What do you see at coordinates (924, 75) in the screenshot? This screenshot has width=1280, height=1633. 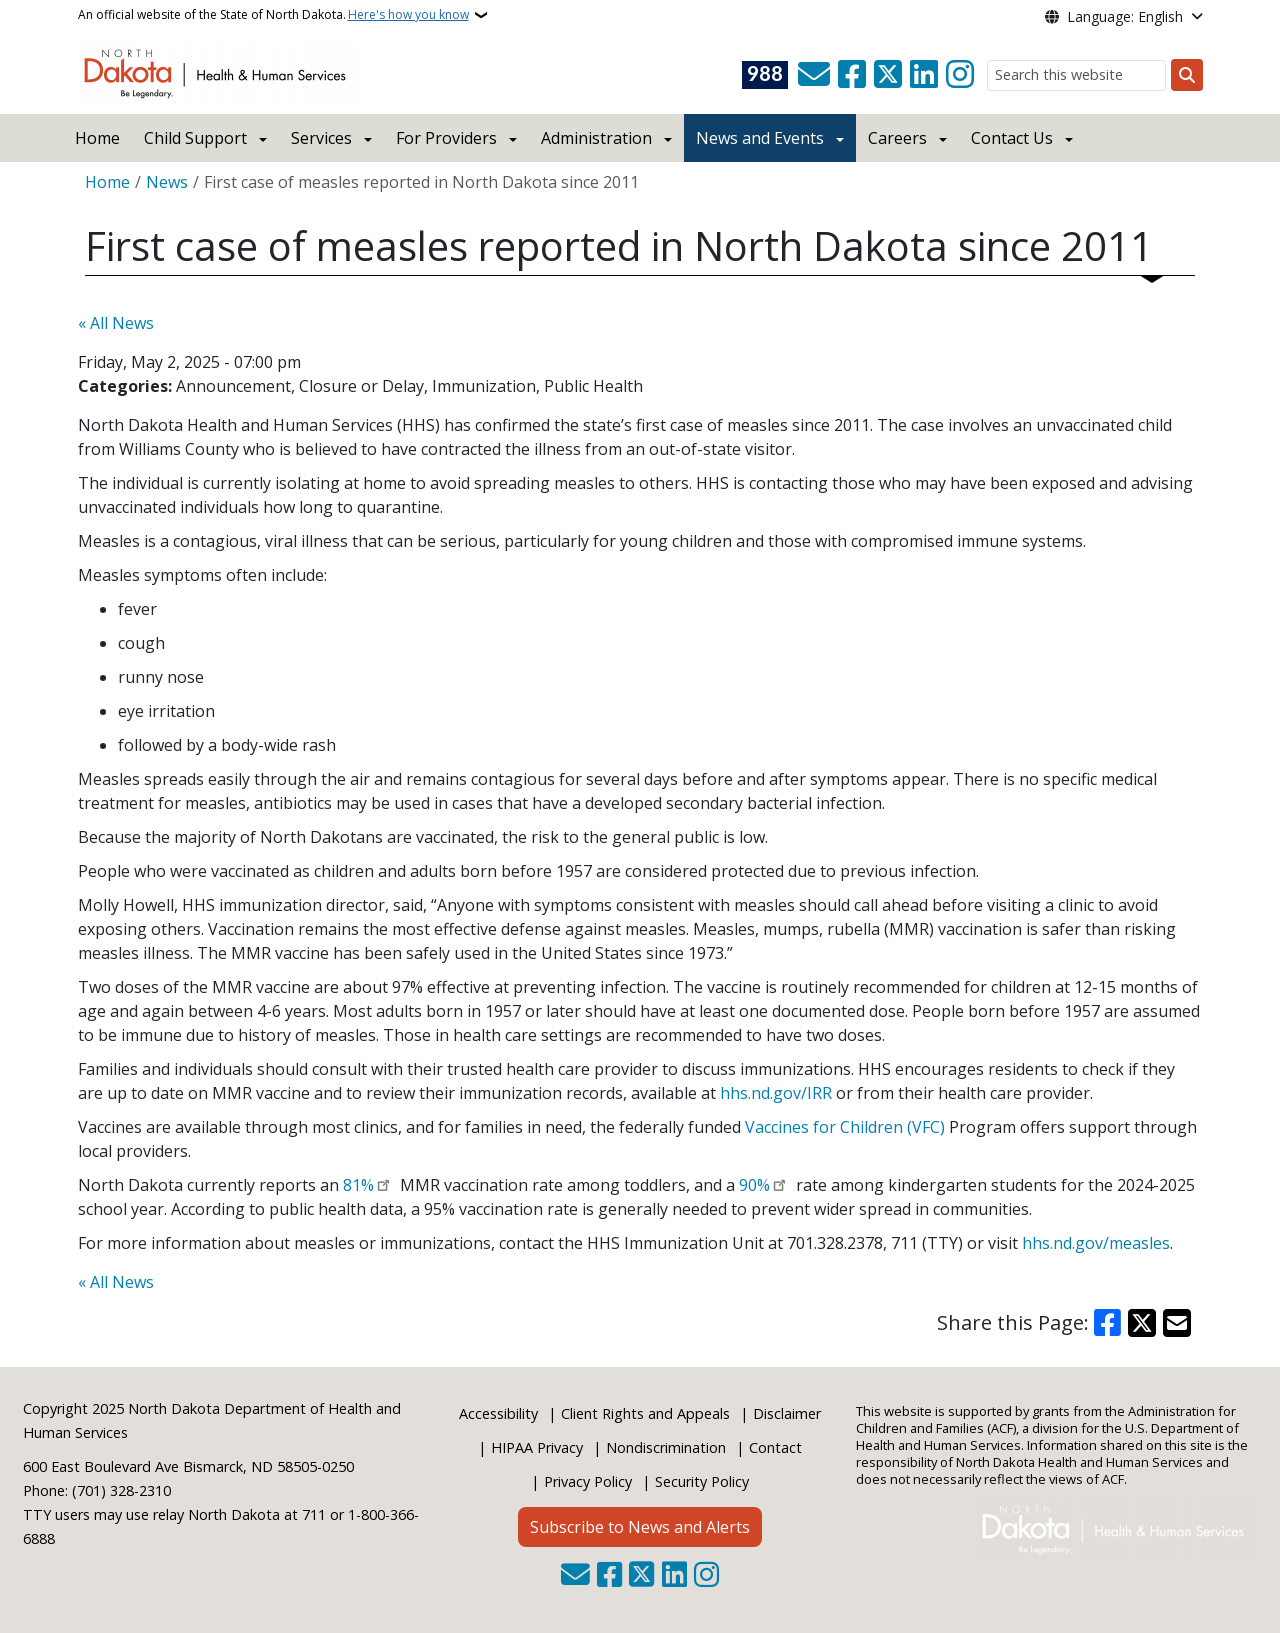 I see `[Link me on Linkedin]` at bounding box center [924, 75].